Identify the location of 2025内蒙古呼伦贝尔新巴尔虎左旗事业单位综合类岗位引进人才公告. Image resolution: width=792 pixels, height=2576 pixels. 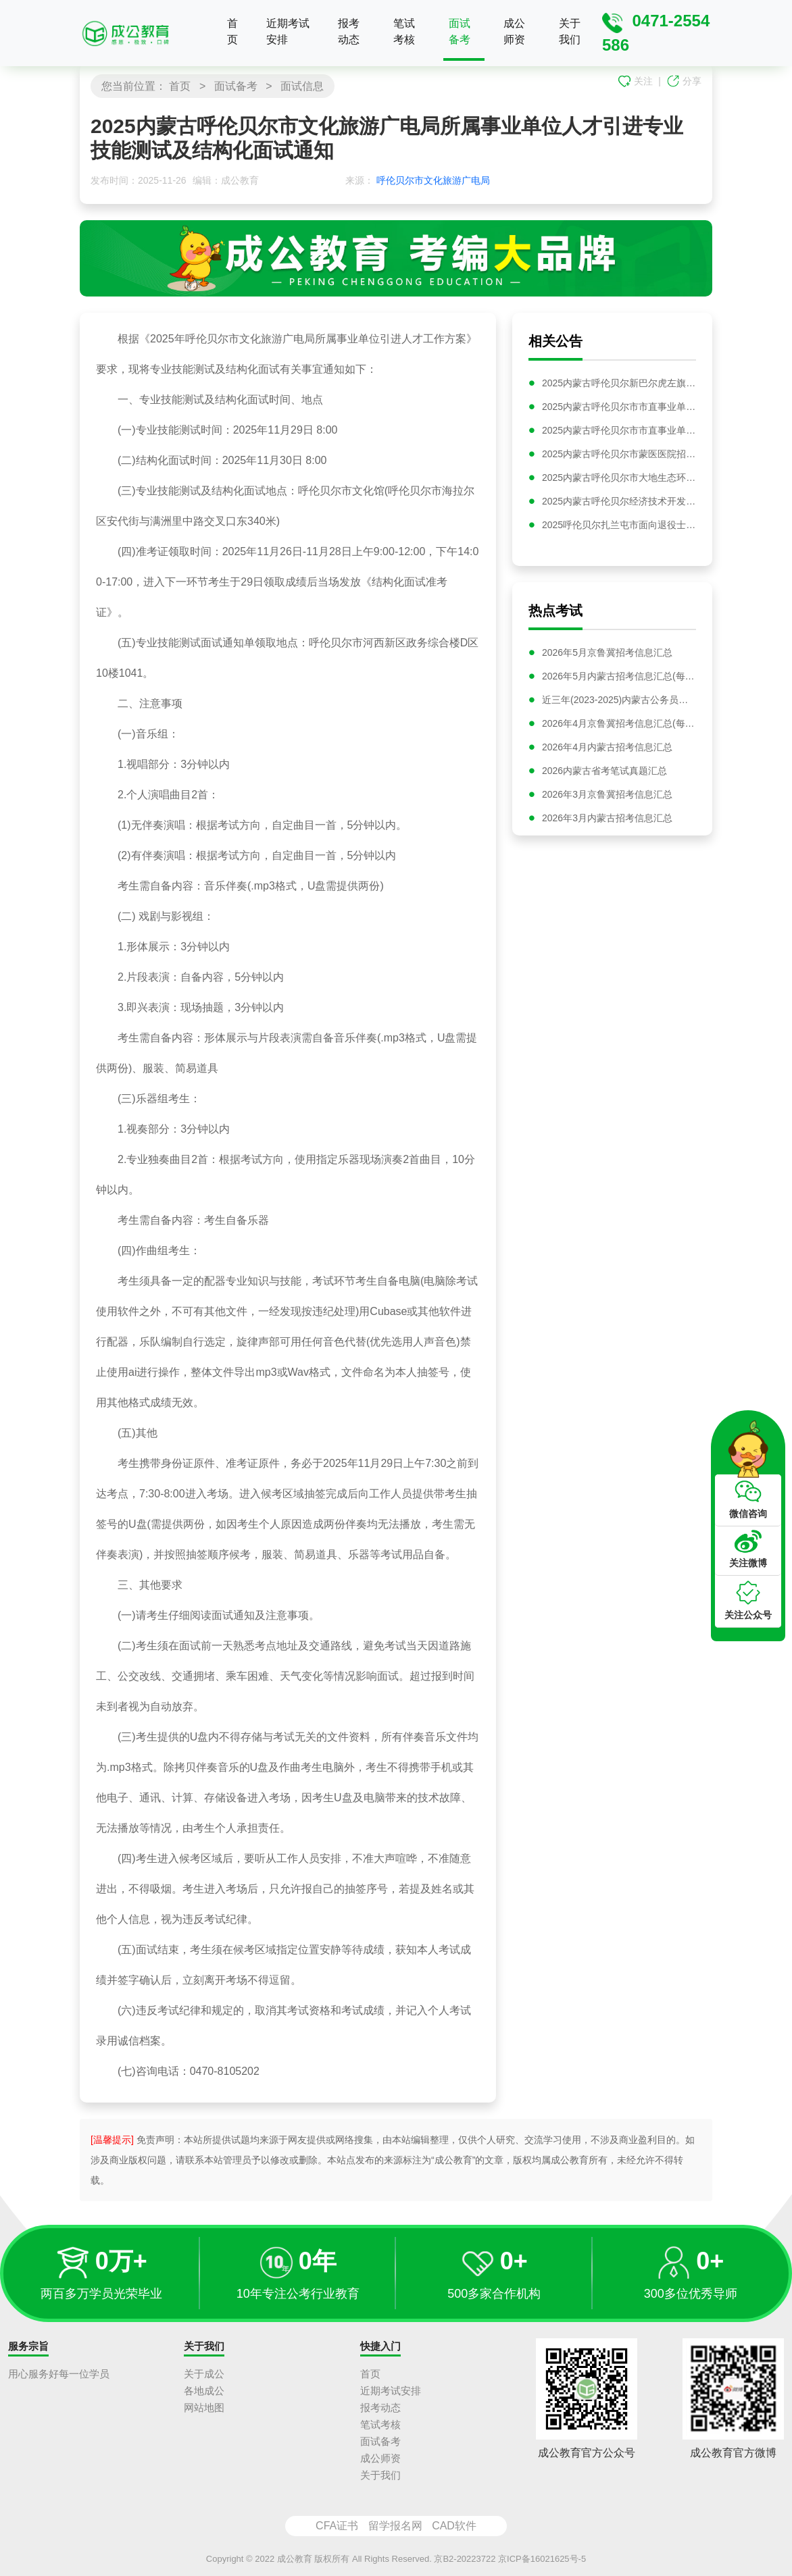
(619, 383).